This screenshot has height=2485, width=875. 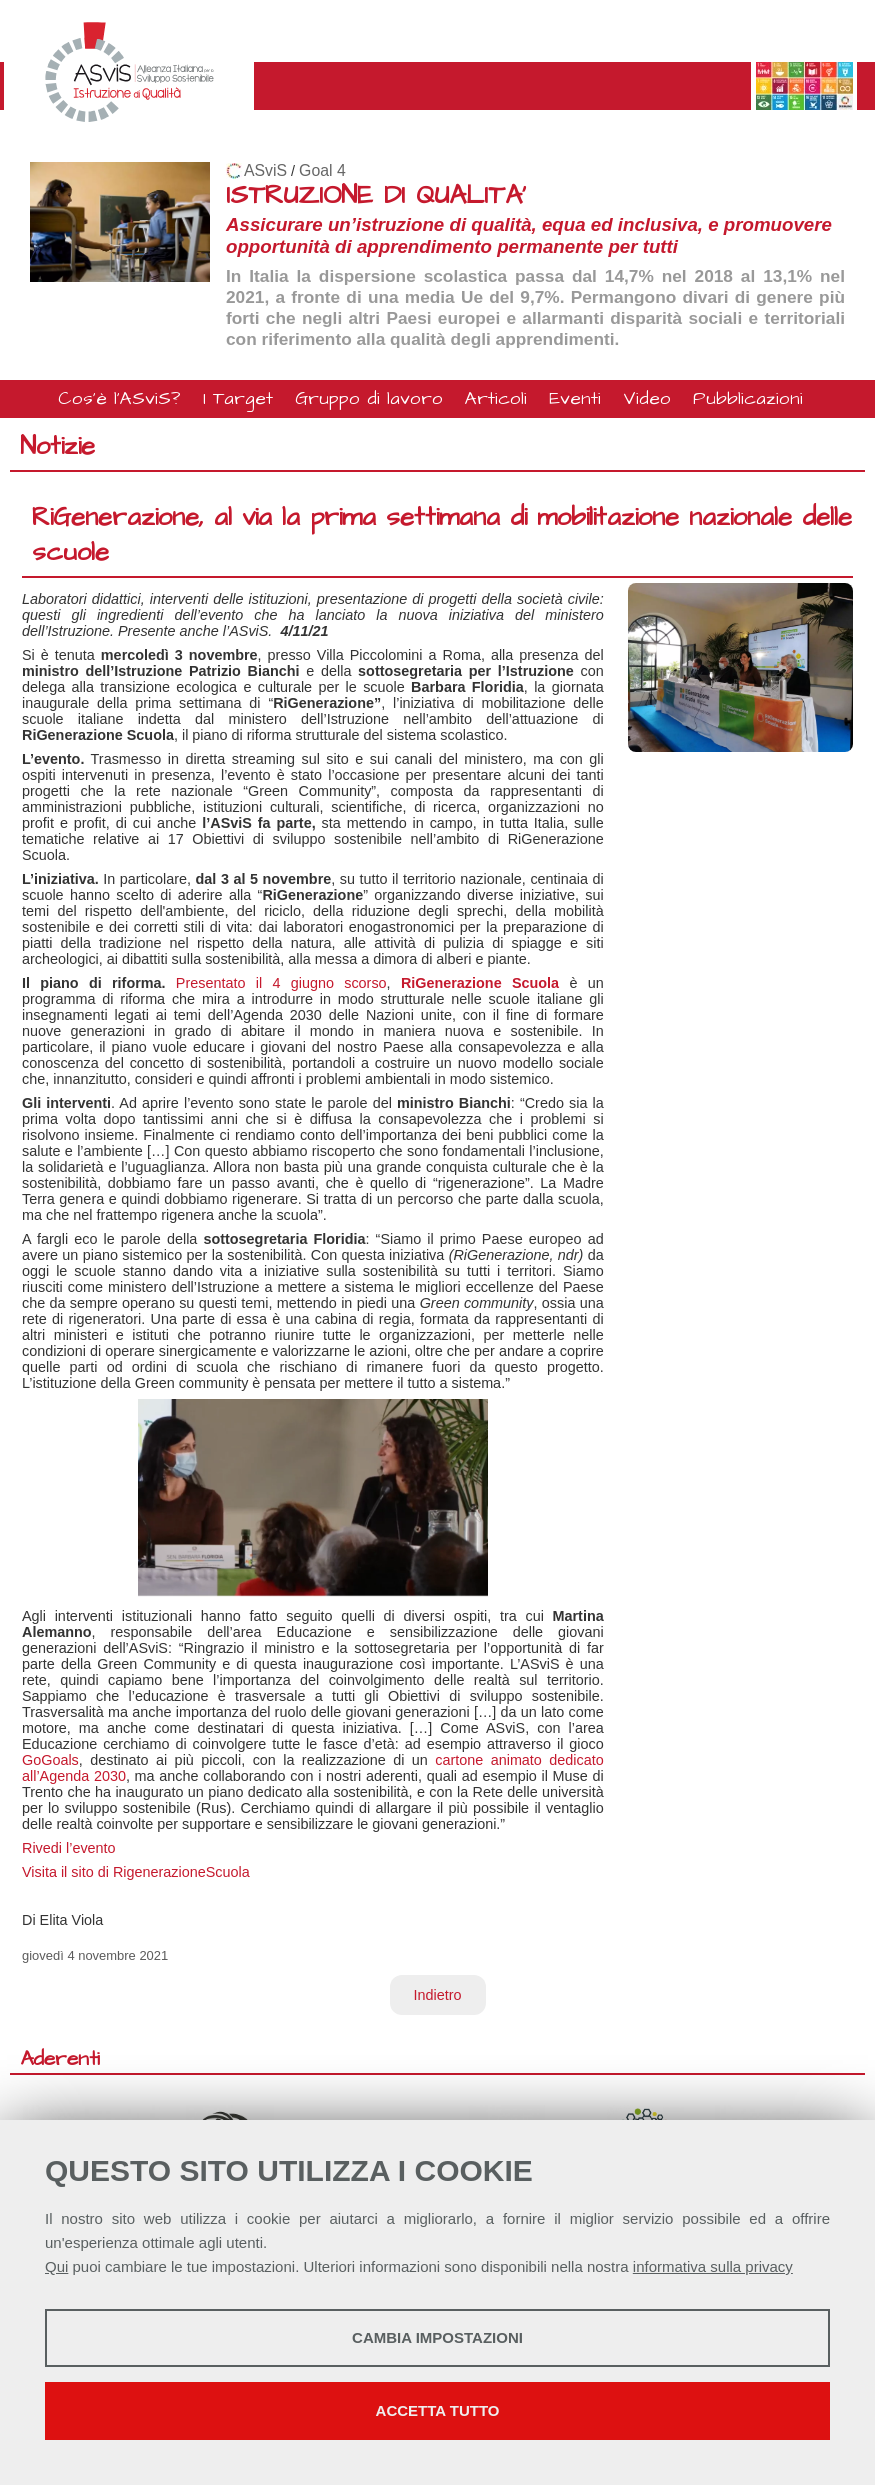 What do you see at coordinates (265, 170) in the screenshot?
I see `ASviS` at bounding box center [265, 170].